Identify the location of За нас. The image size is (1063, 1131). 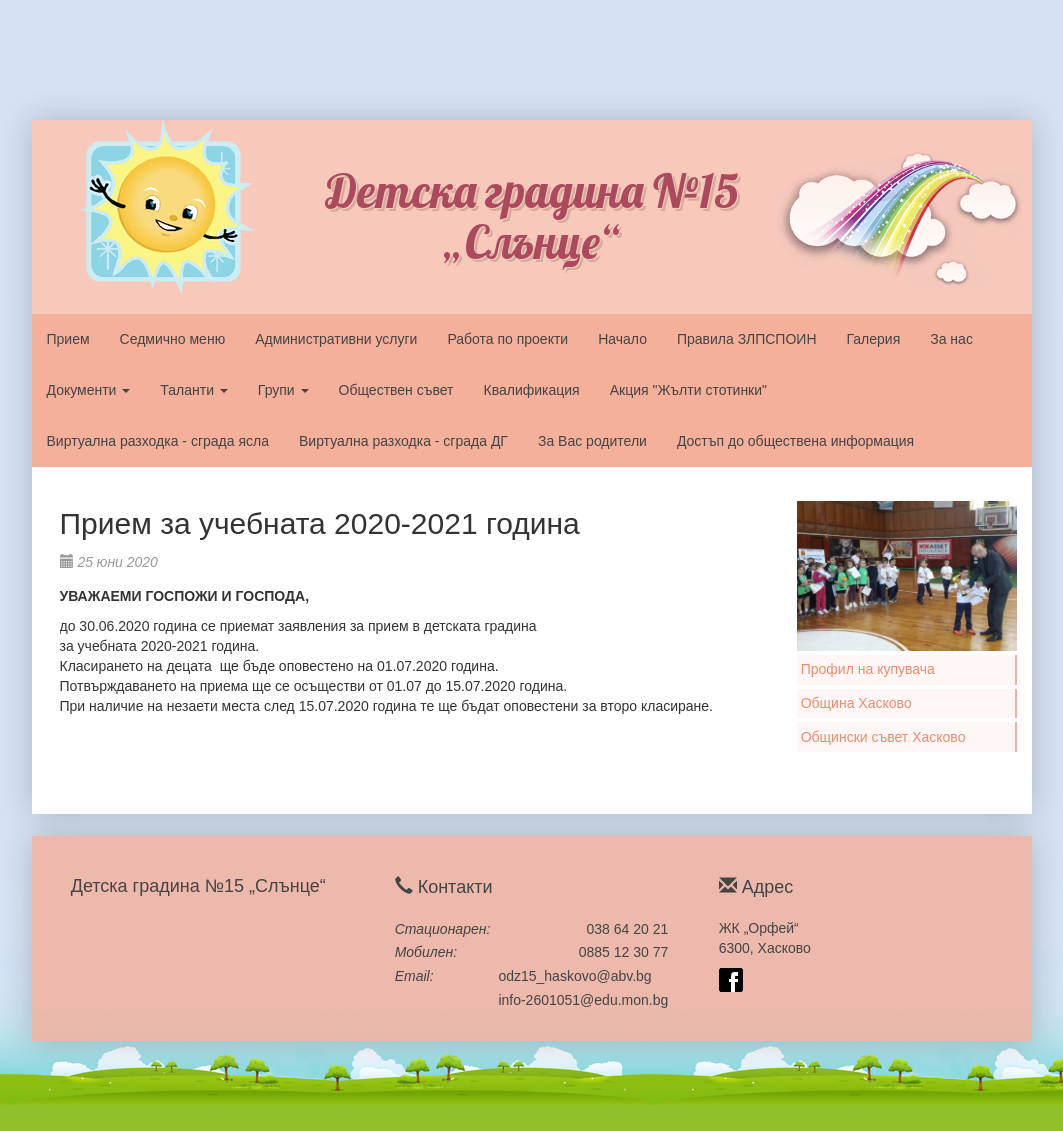
(951, 339).